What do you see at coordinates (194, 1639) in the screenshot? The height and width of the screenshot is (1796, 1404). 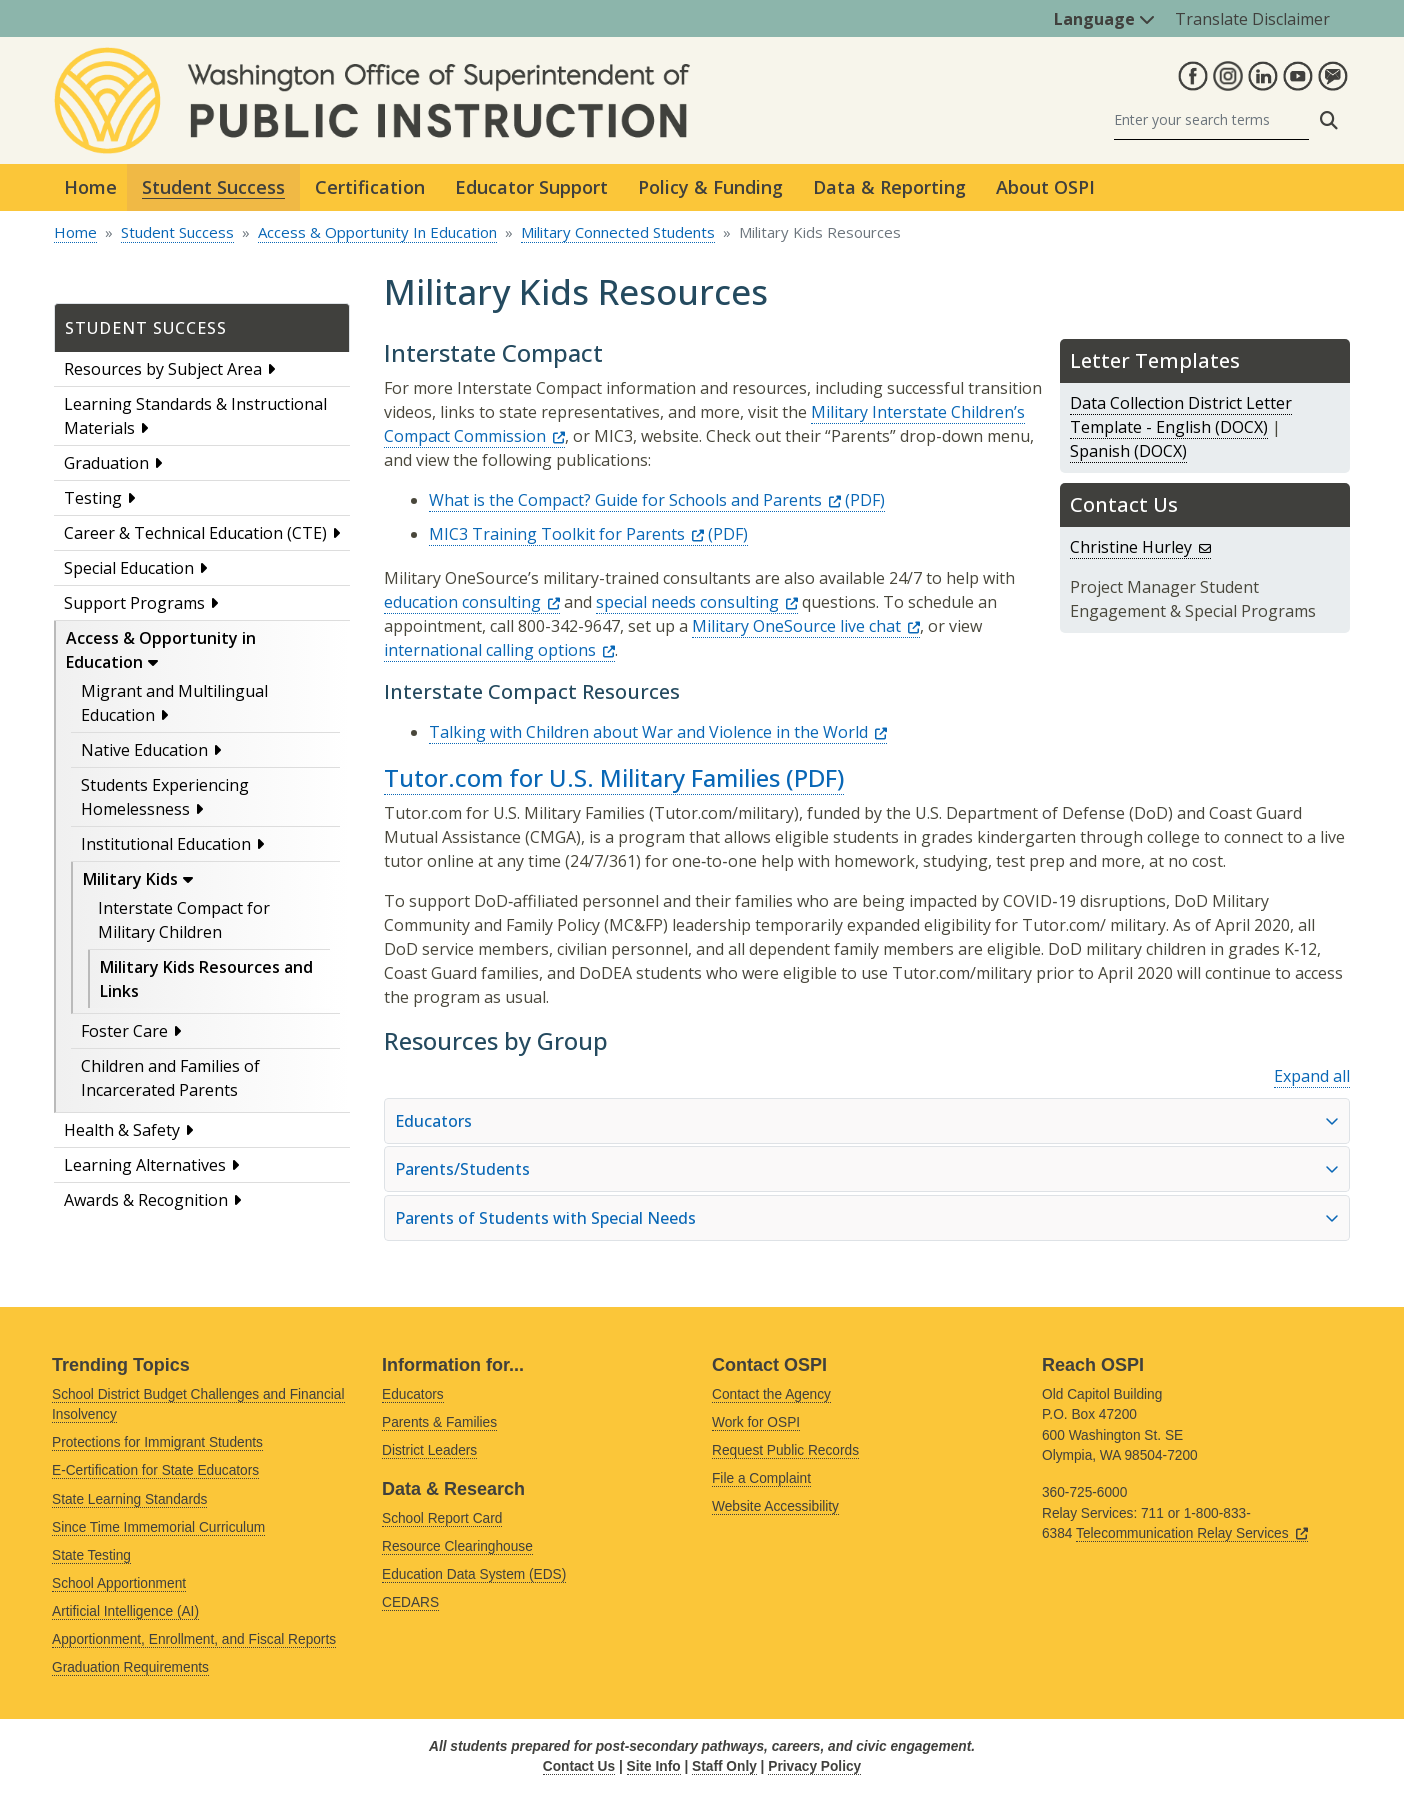 I see `Apportionment, Enrollment, and Fiscal Reports` at bounding box center [194, 1639].